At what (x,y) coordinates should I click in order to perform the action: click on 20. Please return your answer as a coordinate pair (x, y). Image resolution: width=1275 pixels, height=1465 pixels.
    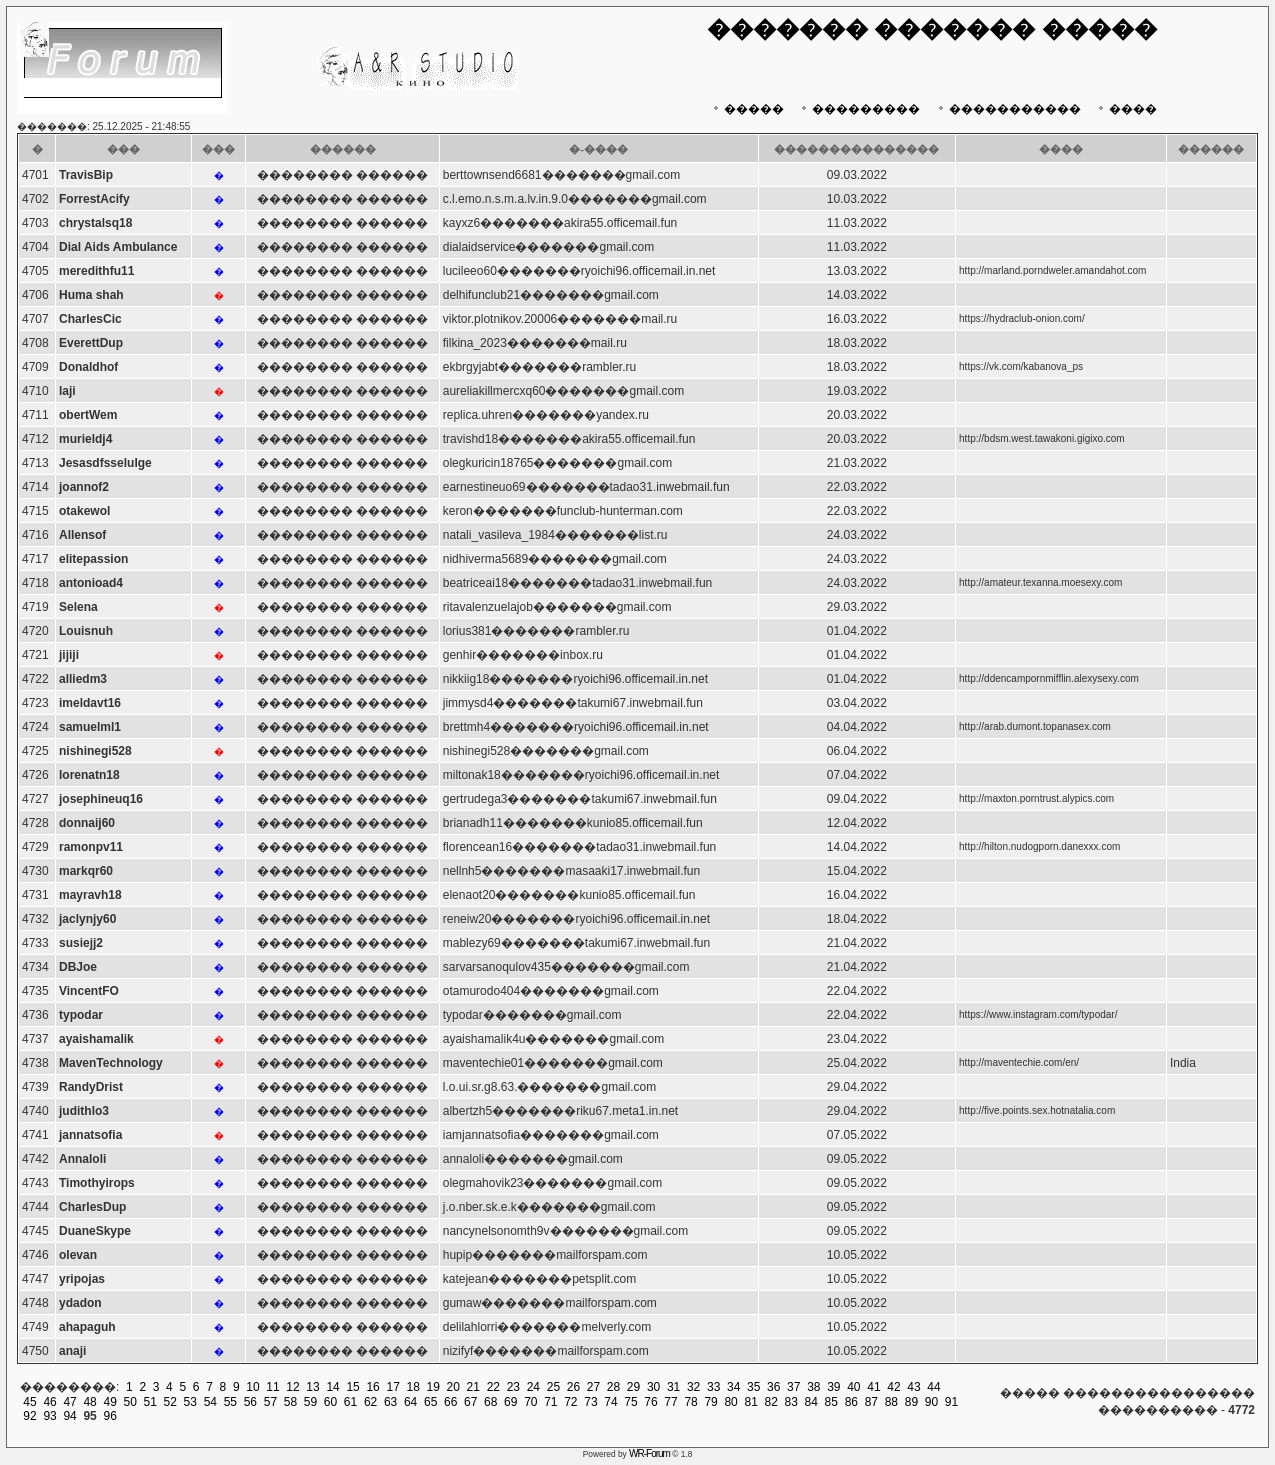
    Looking at the image, I should click on (453, 1387).